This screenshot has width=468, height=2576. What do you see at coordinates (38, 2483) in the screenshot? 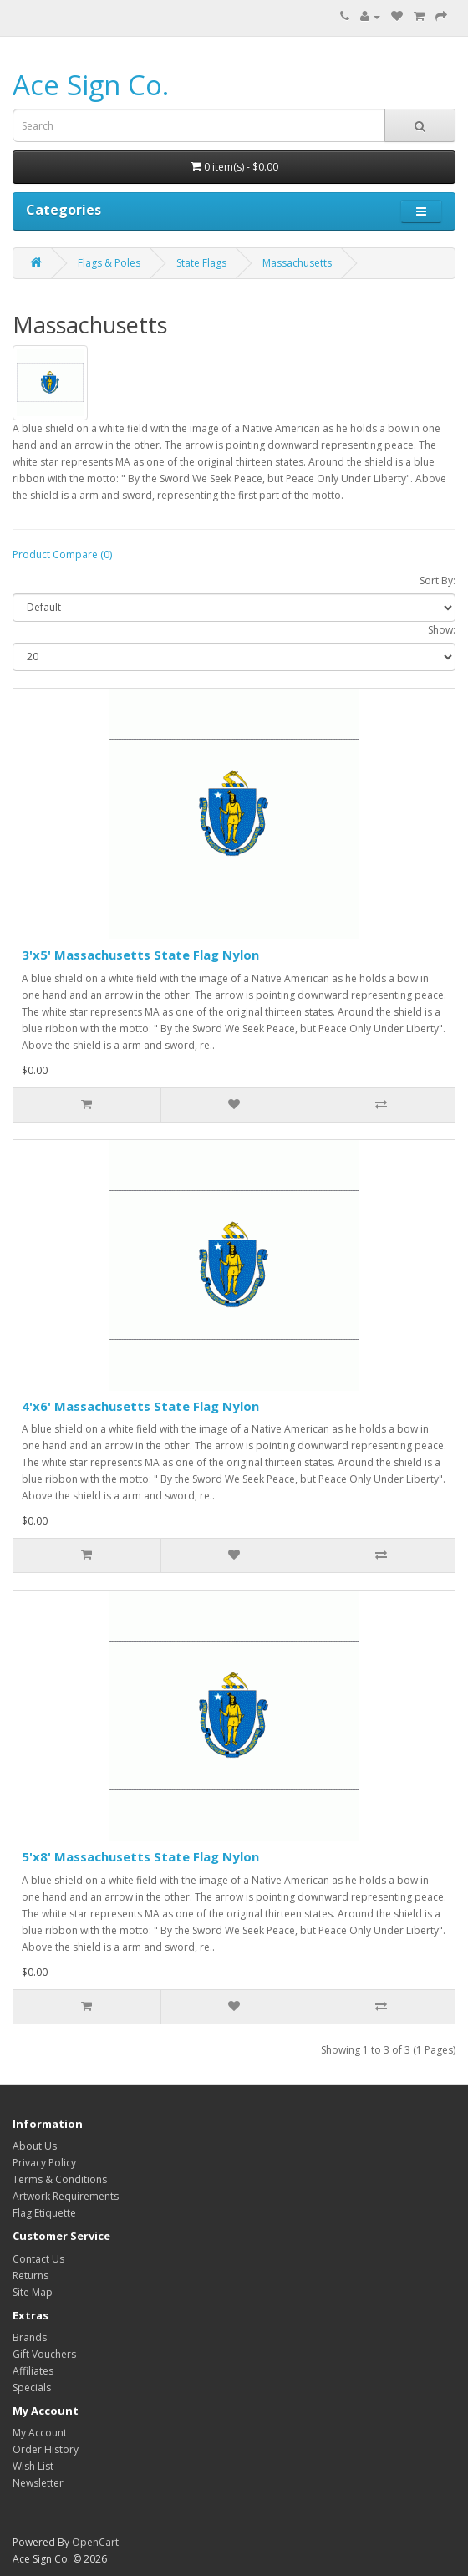
I see `Newsletter` at bounding box center [38, 2483].